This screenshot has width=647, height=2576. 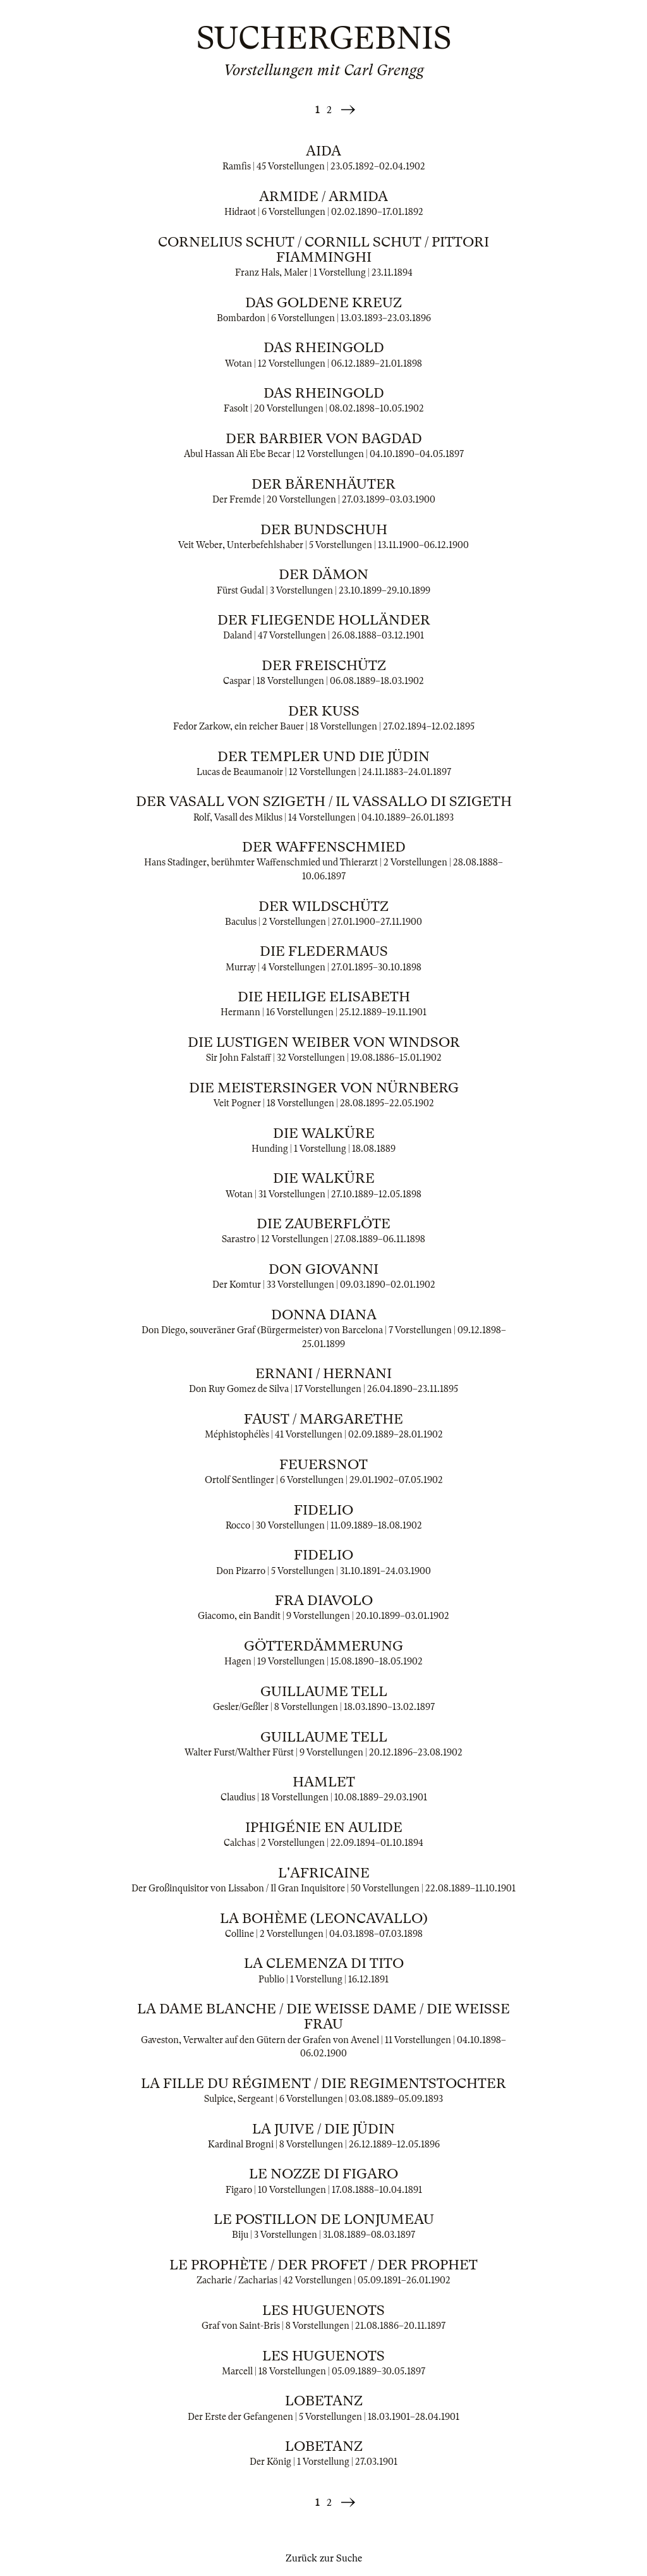 What do you see at coordinates (324, 2558) in the screenshot?
I see `Zurück zur Suche` at bounding box center [324, 2558].